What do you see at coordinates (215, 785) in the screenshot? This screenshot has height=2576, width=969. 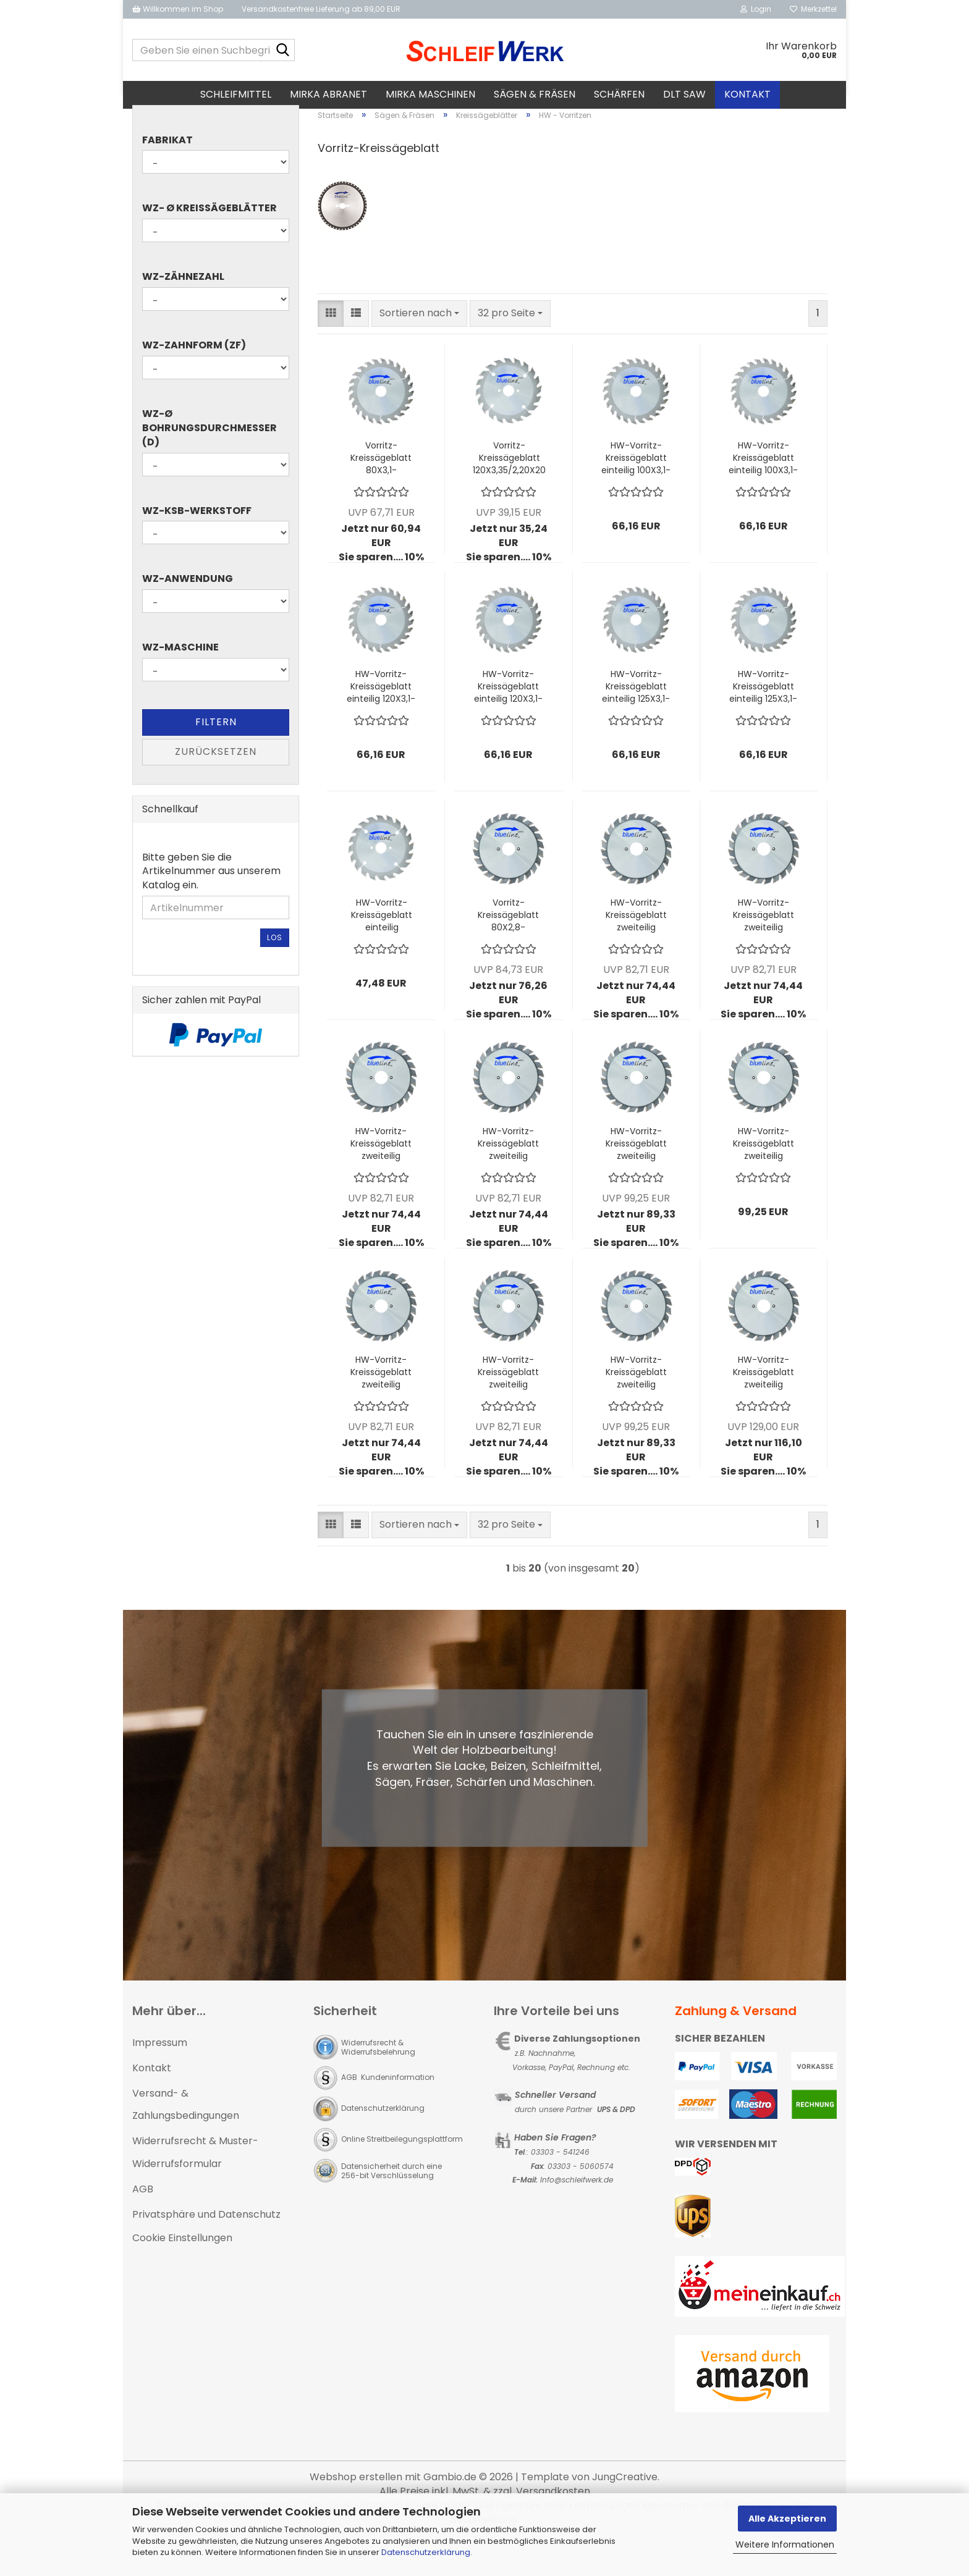 I see `Zurücksetzen` at bounding box center [215, 785].